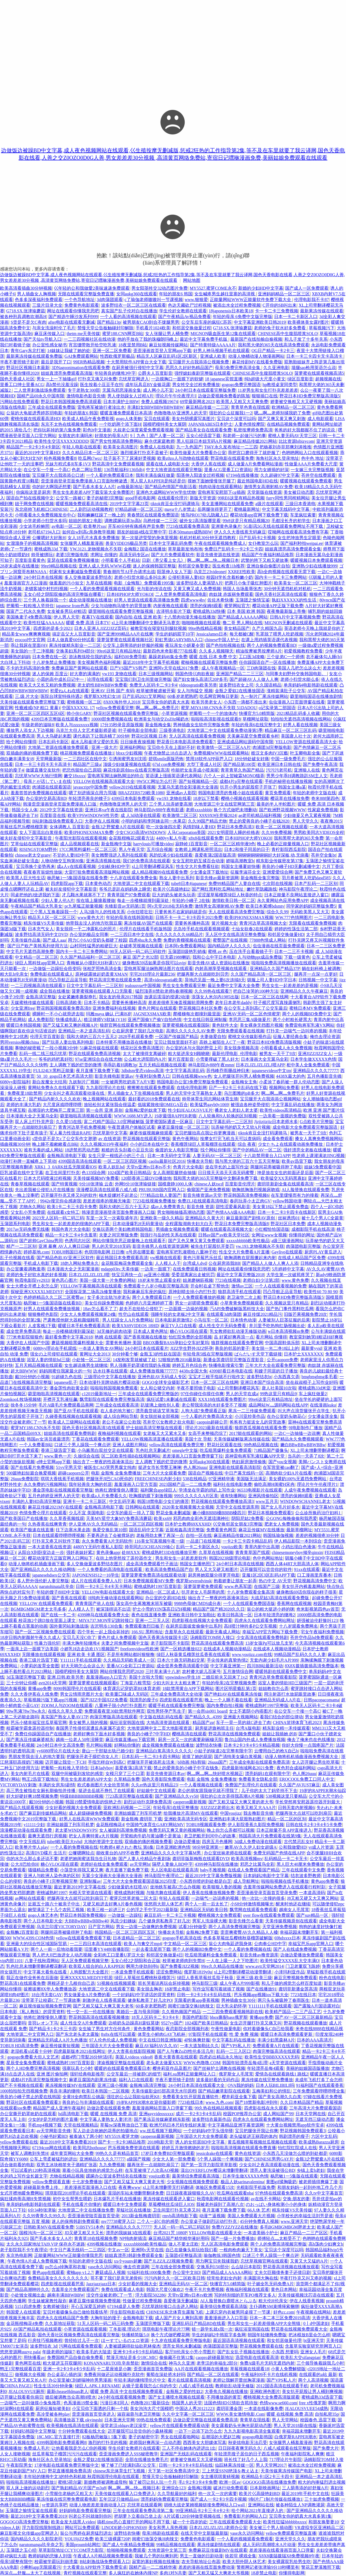 Image resolution: width=346 pixels, height=2576 pixels. What do you see at coordinates (52, 2408) in the screenshot?
I see `厨房征服短裙美妇` at bounding box center [52, 2408].